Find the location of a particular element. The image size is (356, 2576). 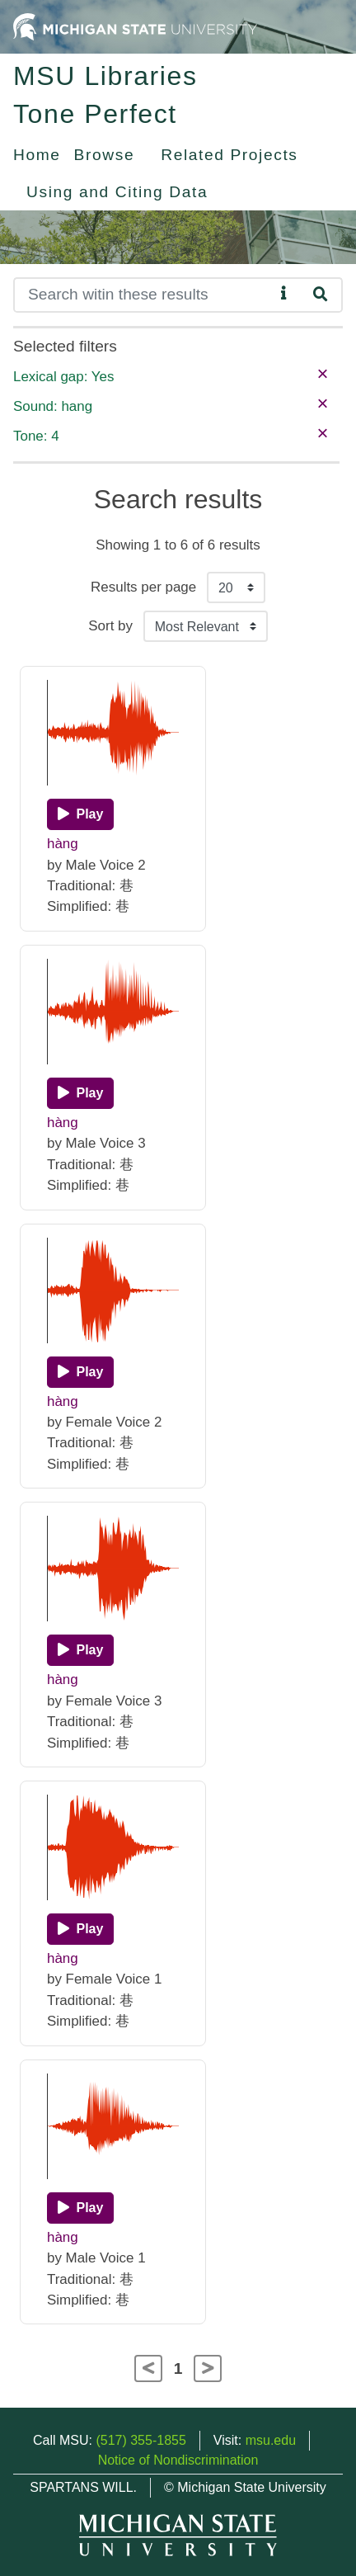

Results per page is located at coordinates (143, 587).